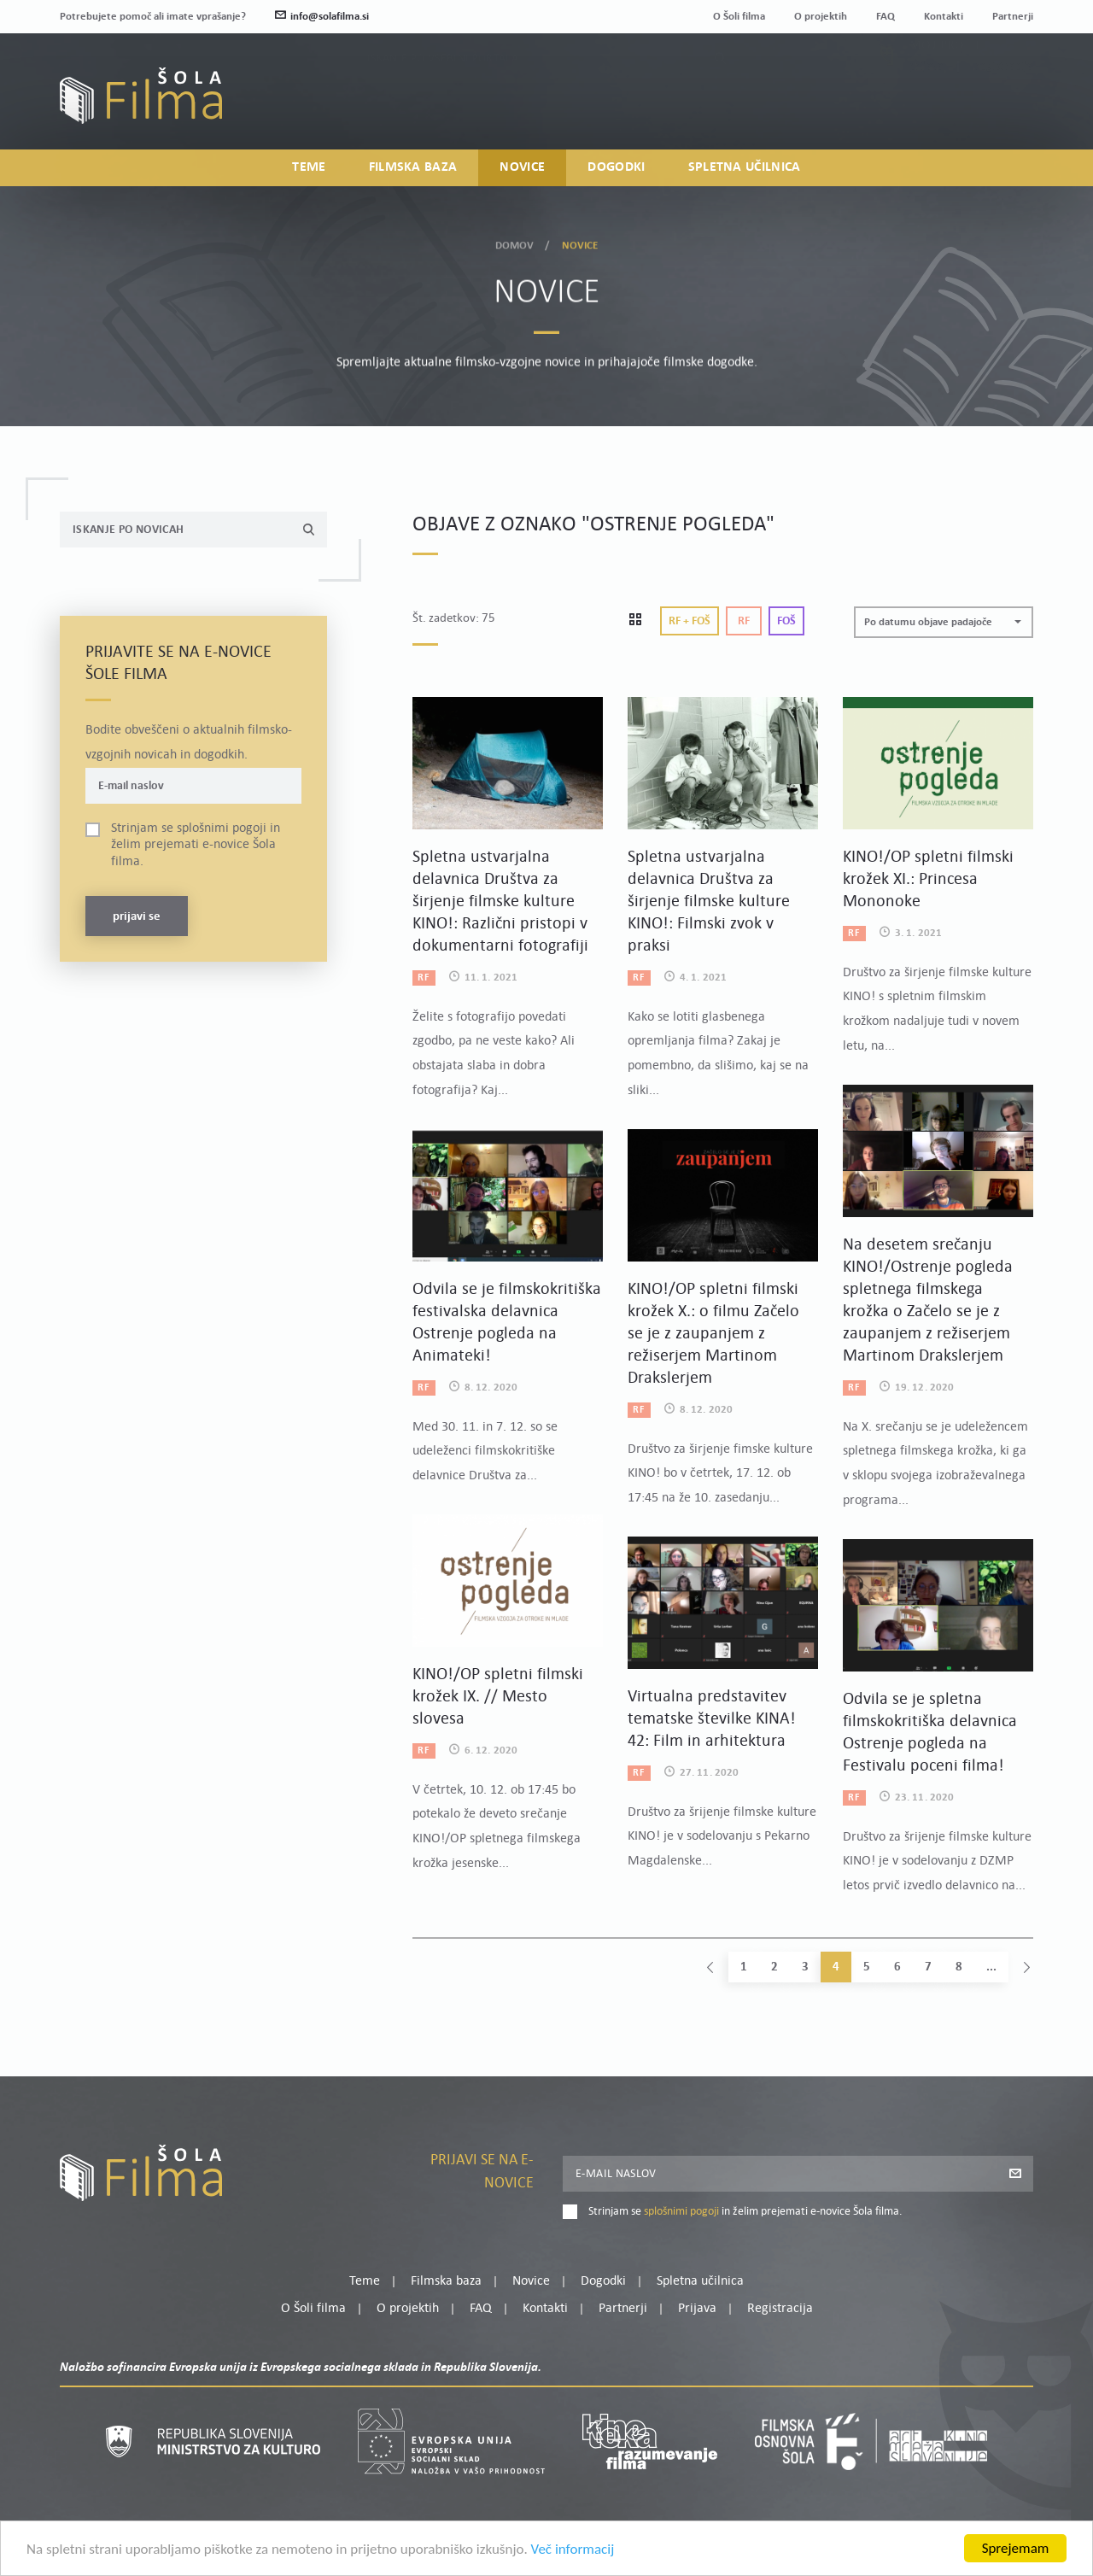 The image size is (1093, 2576). Describe the element at coordinates (926, 107) in the screenshot. I see `Prijava` at that location.